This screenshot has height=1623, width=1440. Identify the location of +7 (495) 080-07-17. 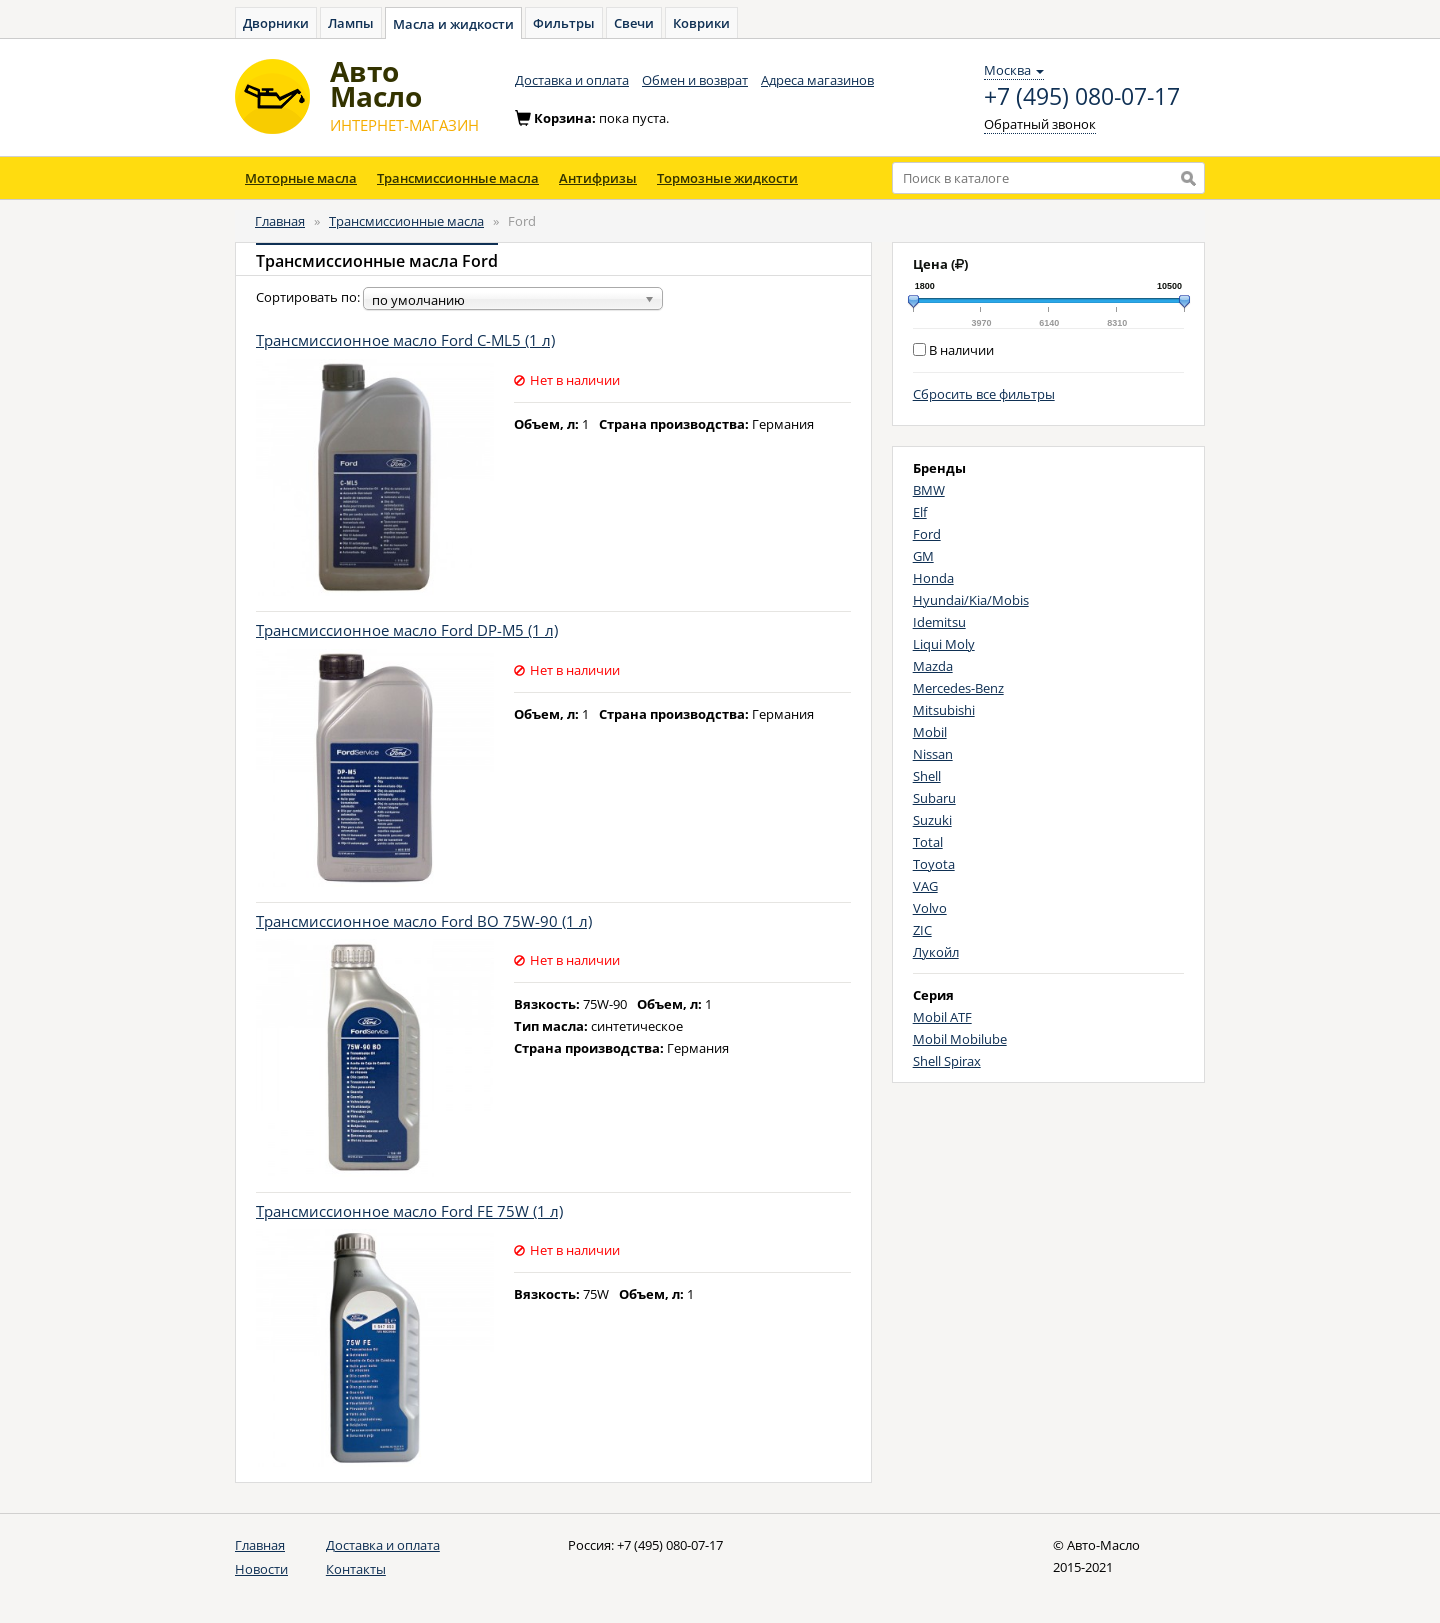
(1082, 97).